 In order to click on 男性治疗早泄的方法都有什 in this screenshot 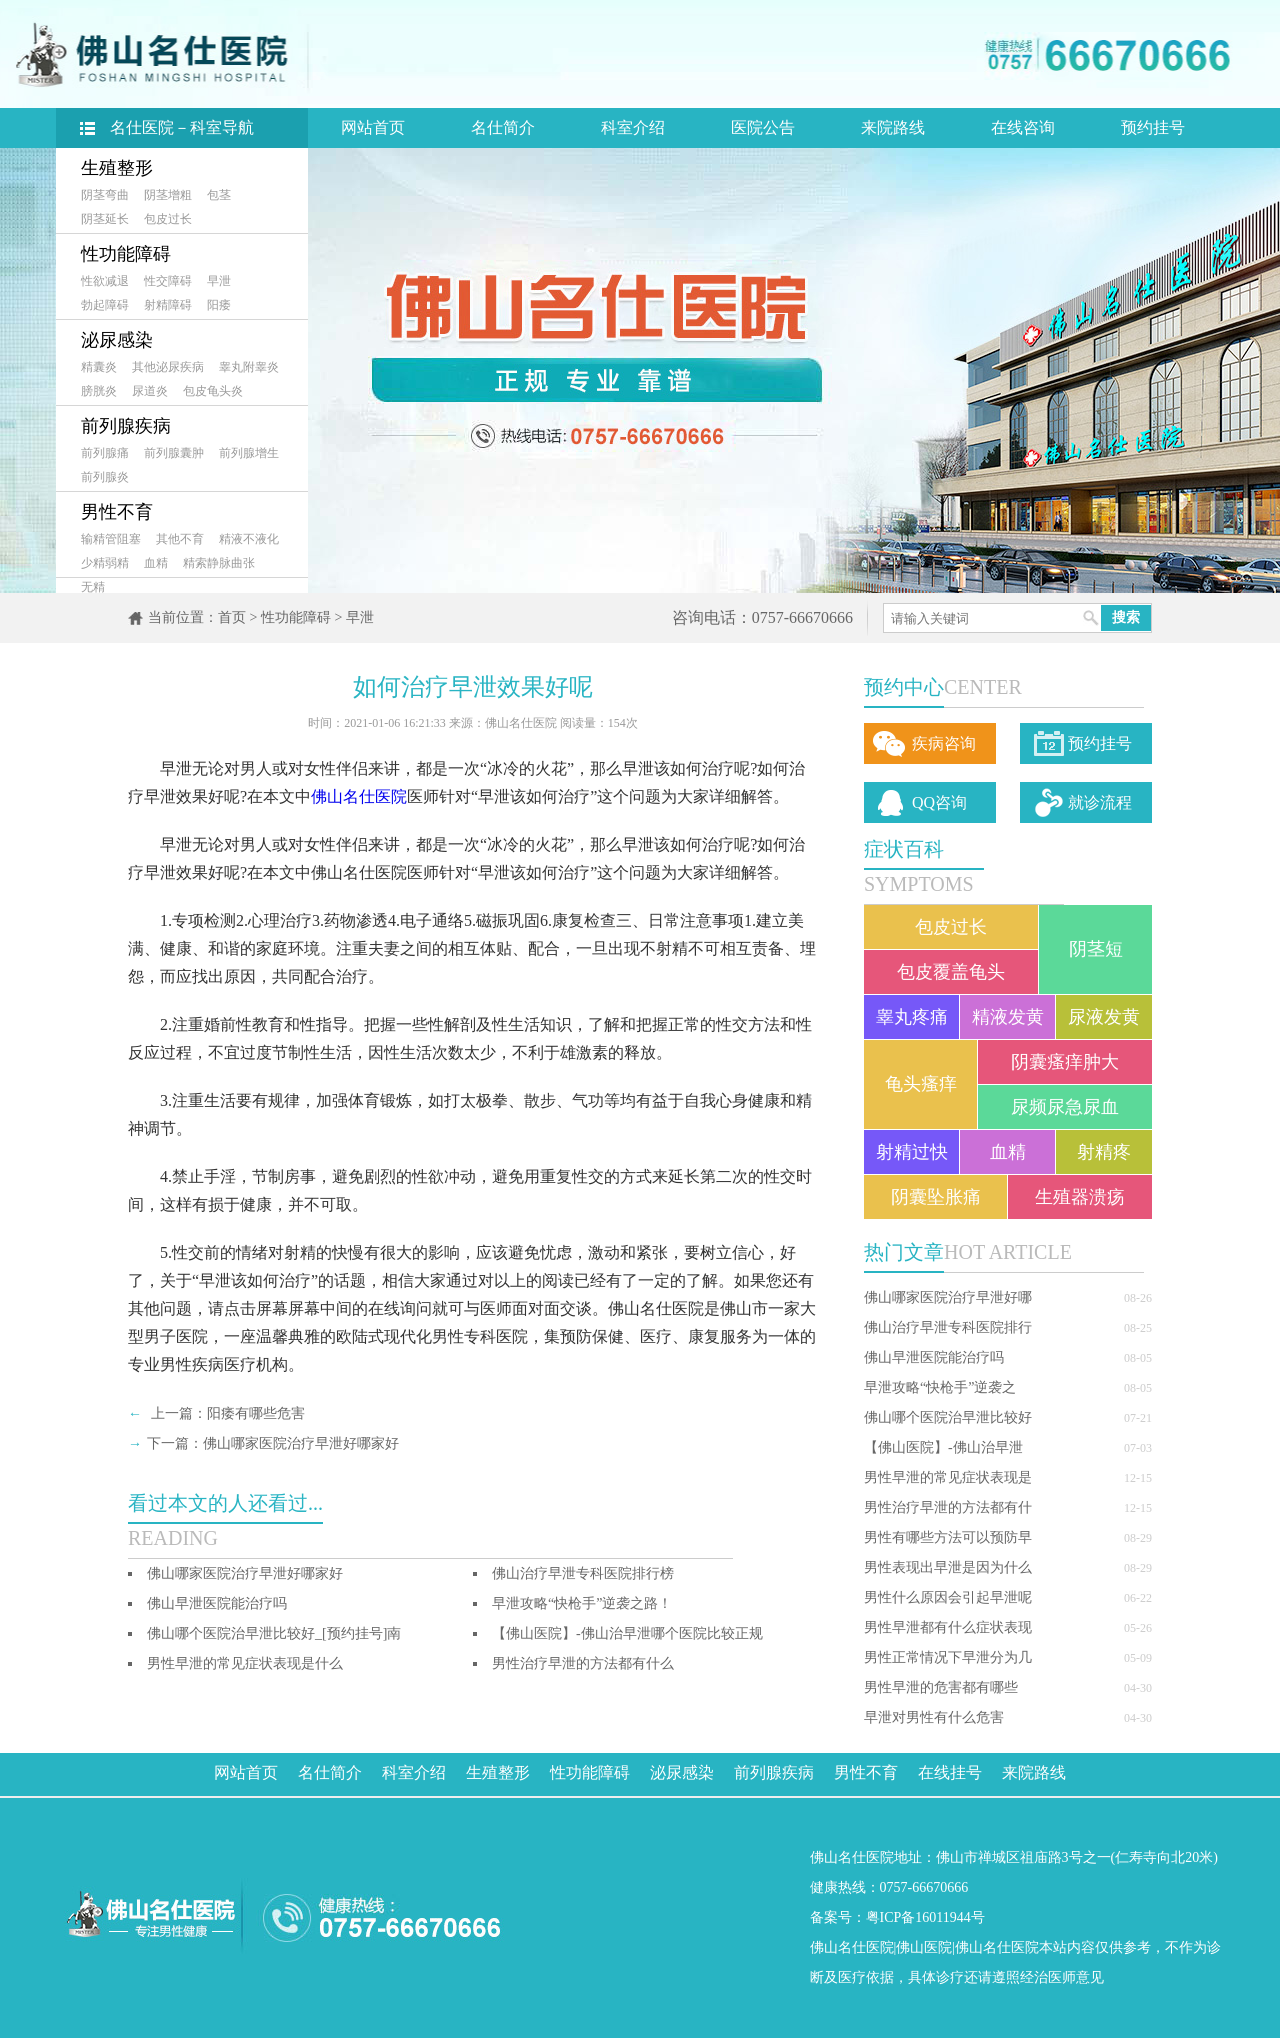, I will do `click(948, 1507)`.